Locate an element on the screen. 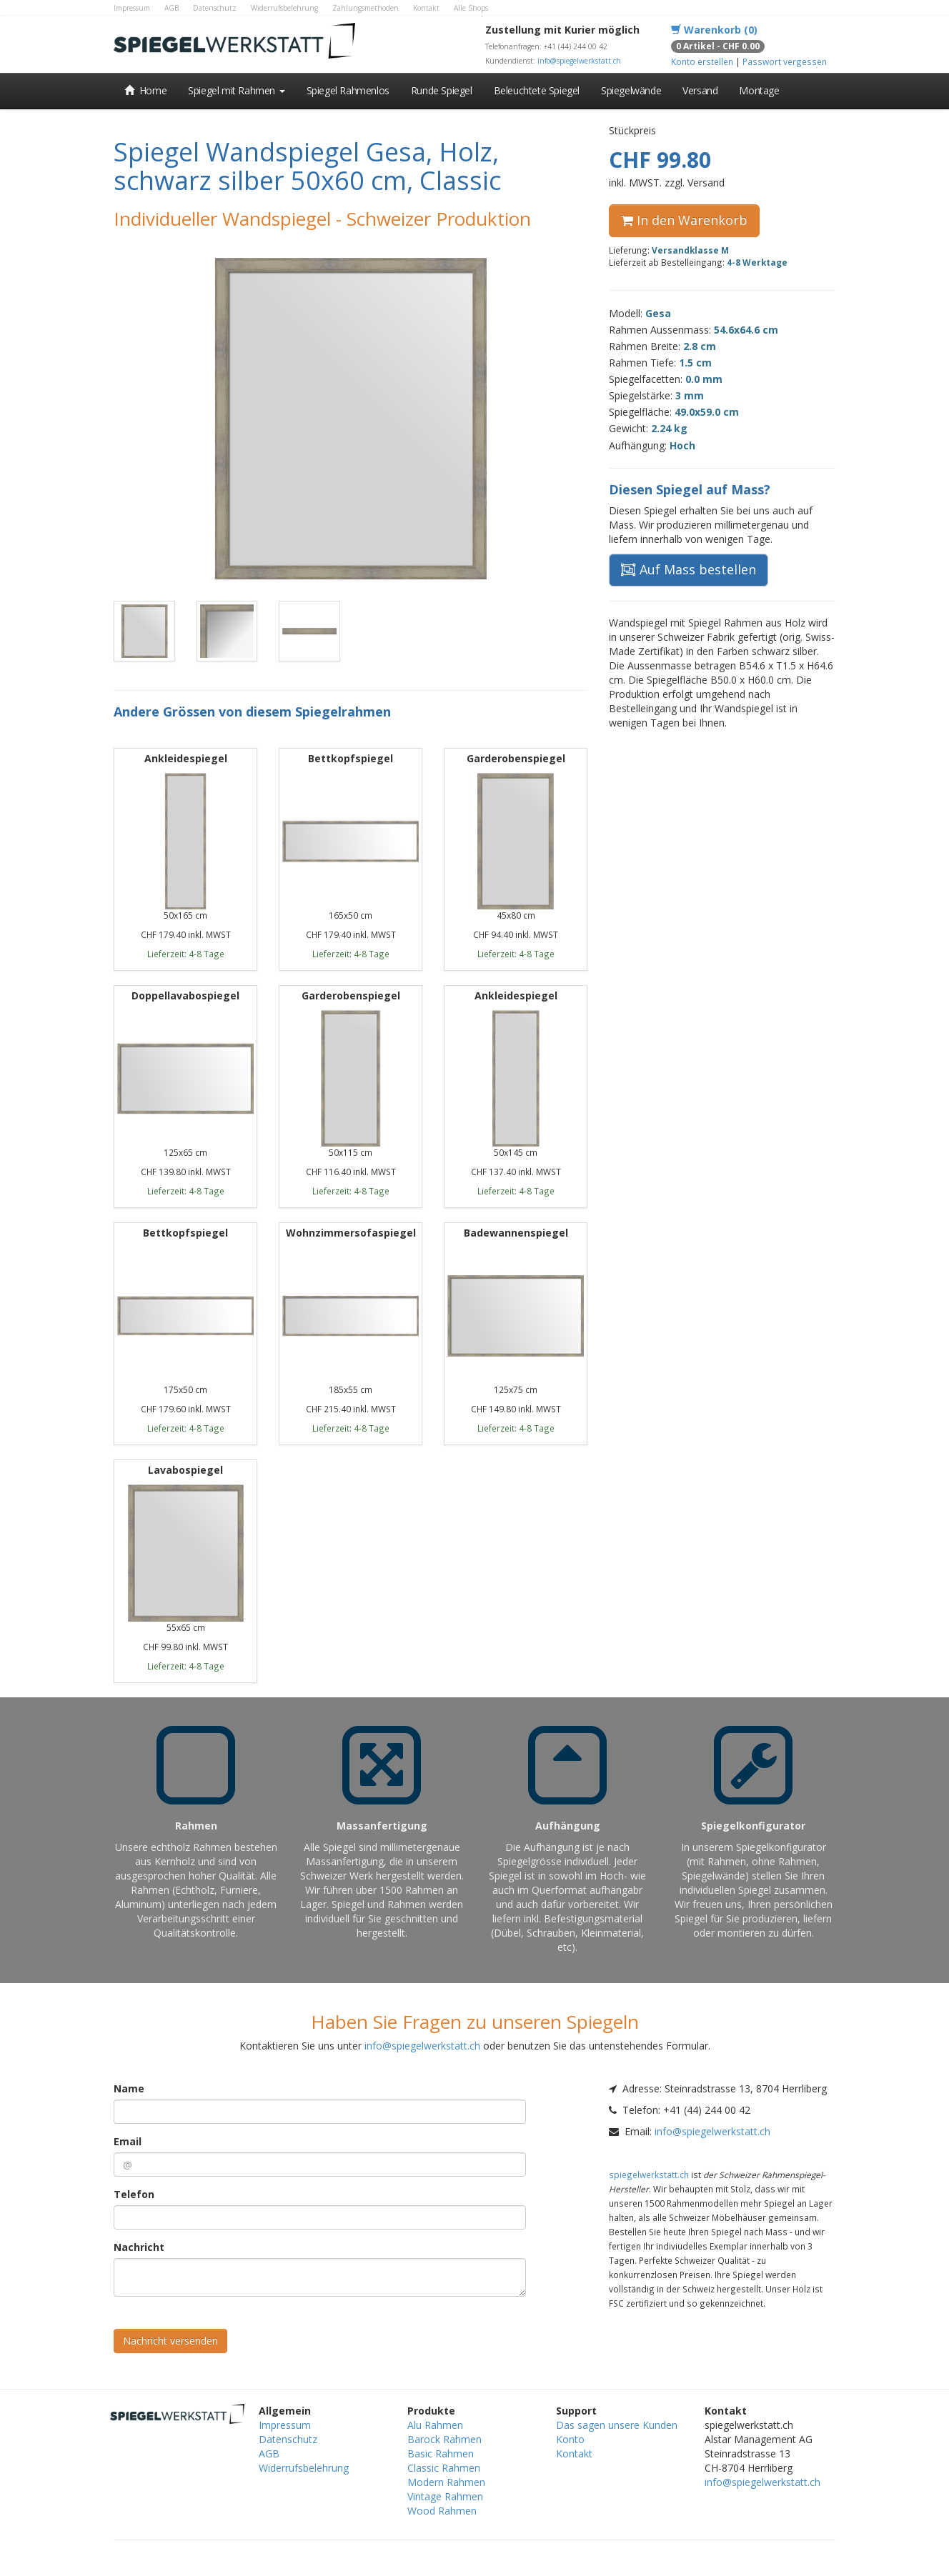 Image resolution: width=949 pixels, height=2576 pixels. Spiegelwände is located at coordinates (631, 90).